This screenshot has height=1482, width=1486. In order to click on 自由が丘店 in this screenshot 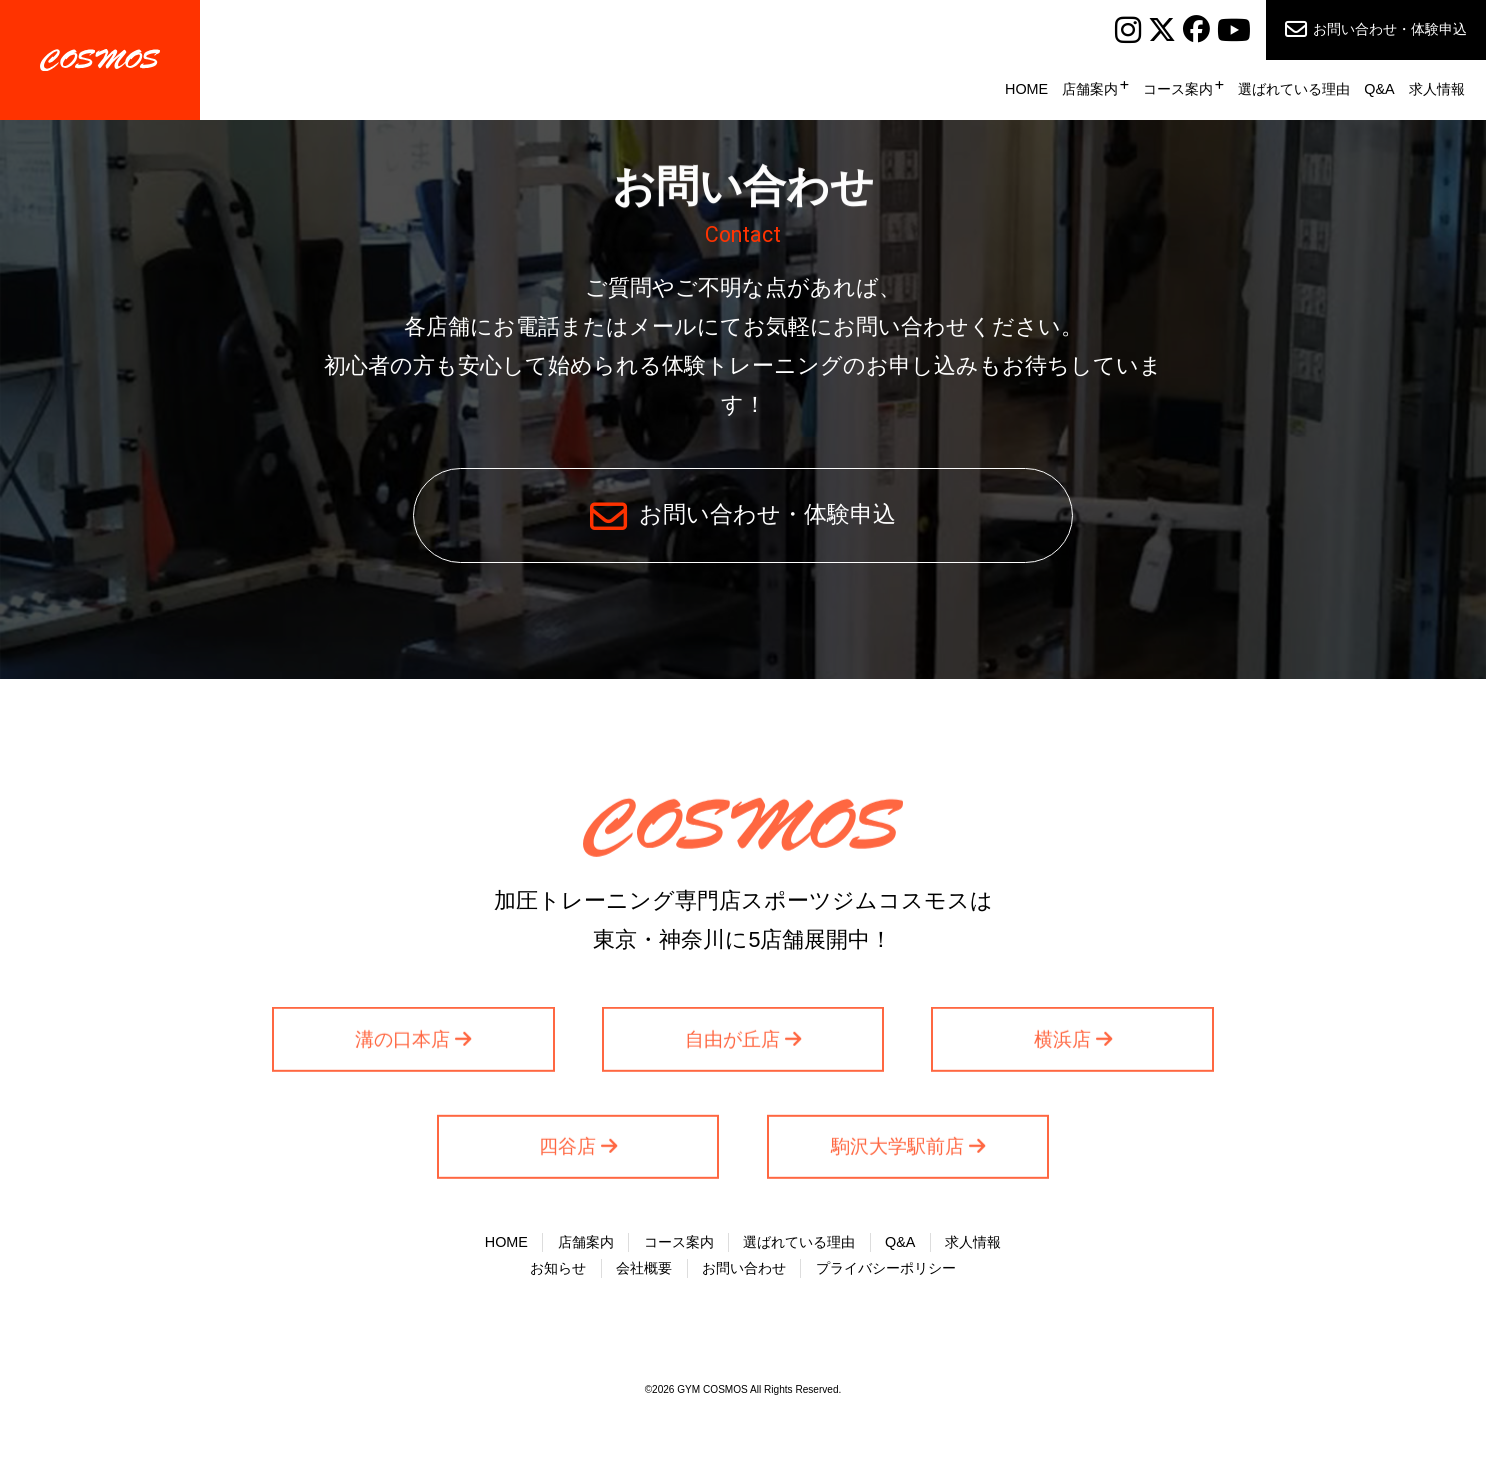, I will do `click(732, 1043)`.